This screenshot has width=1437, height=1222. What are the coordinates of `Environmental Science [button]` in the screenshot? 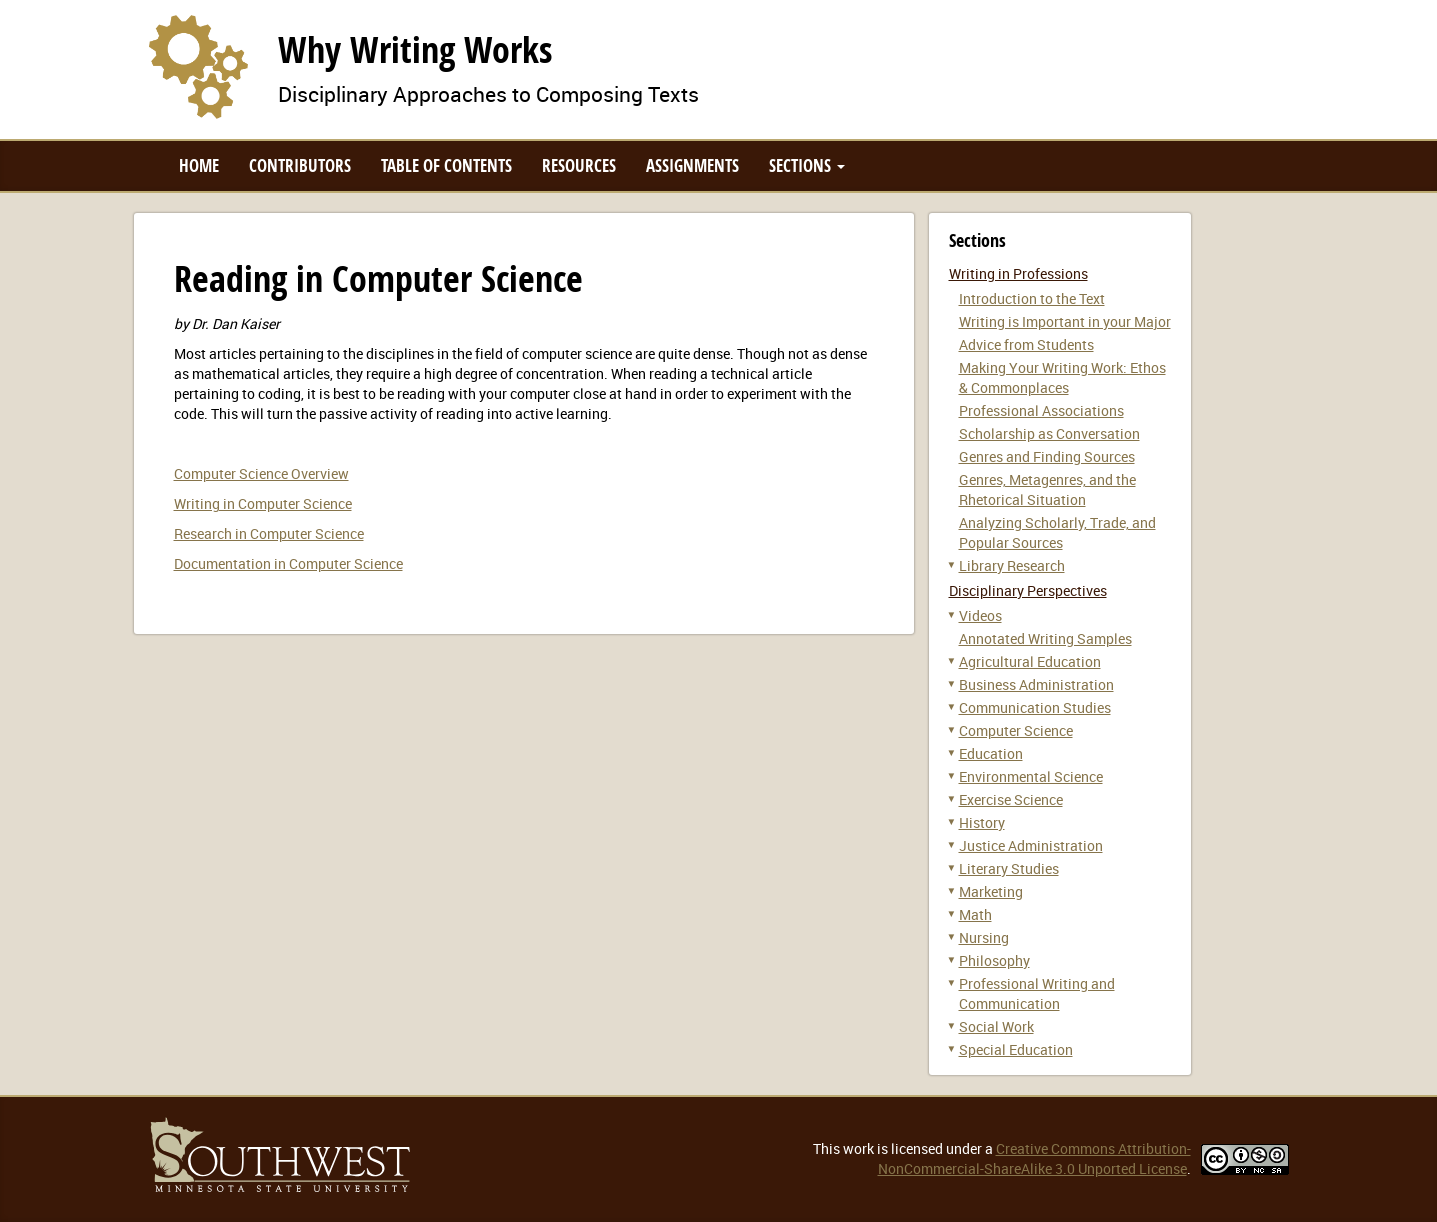 It's located at (1031, 776).